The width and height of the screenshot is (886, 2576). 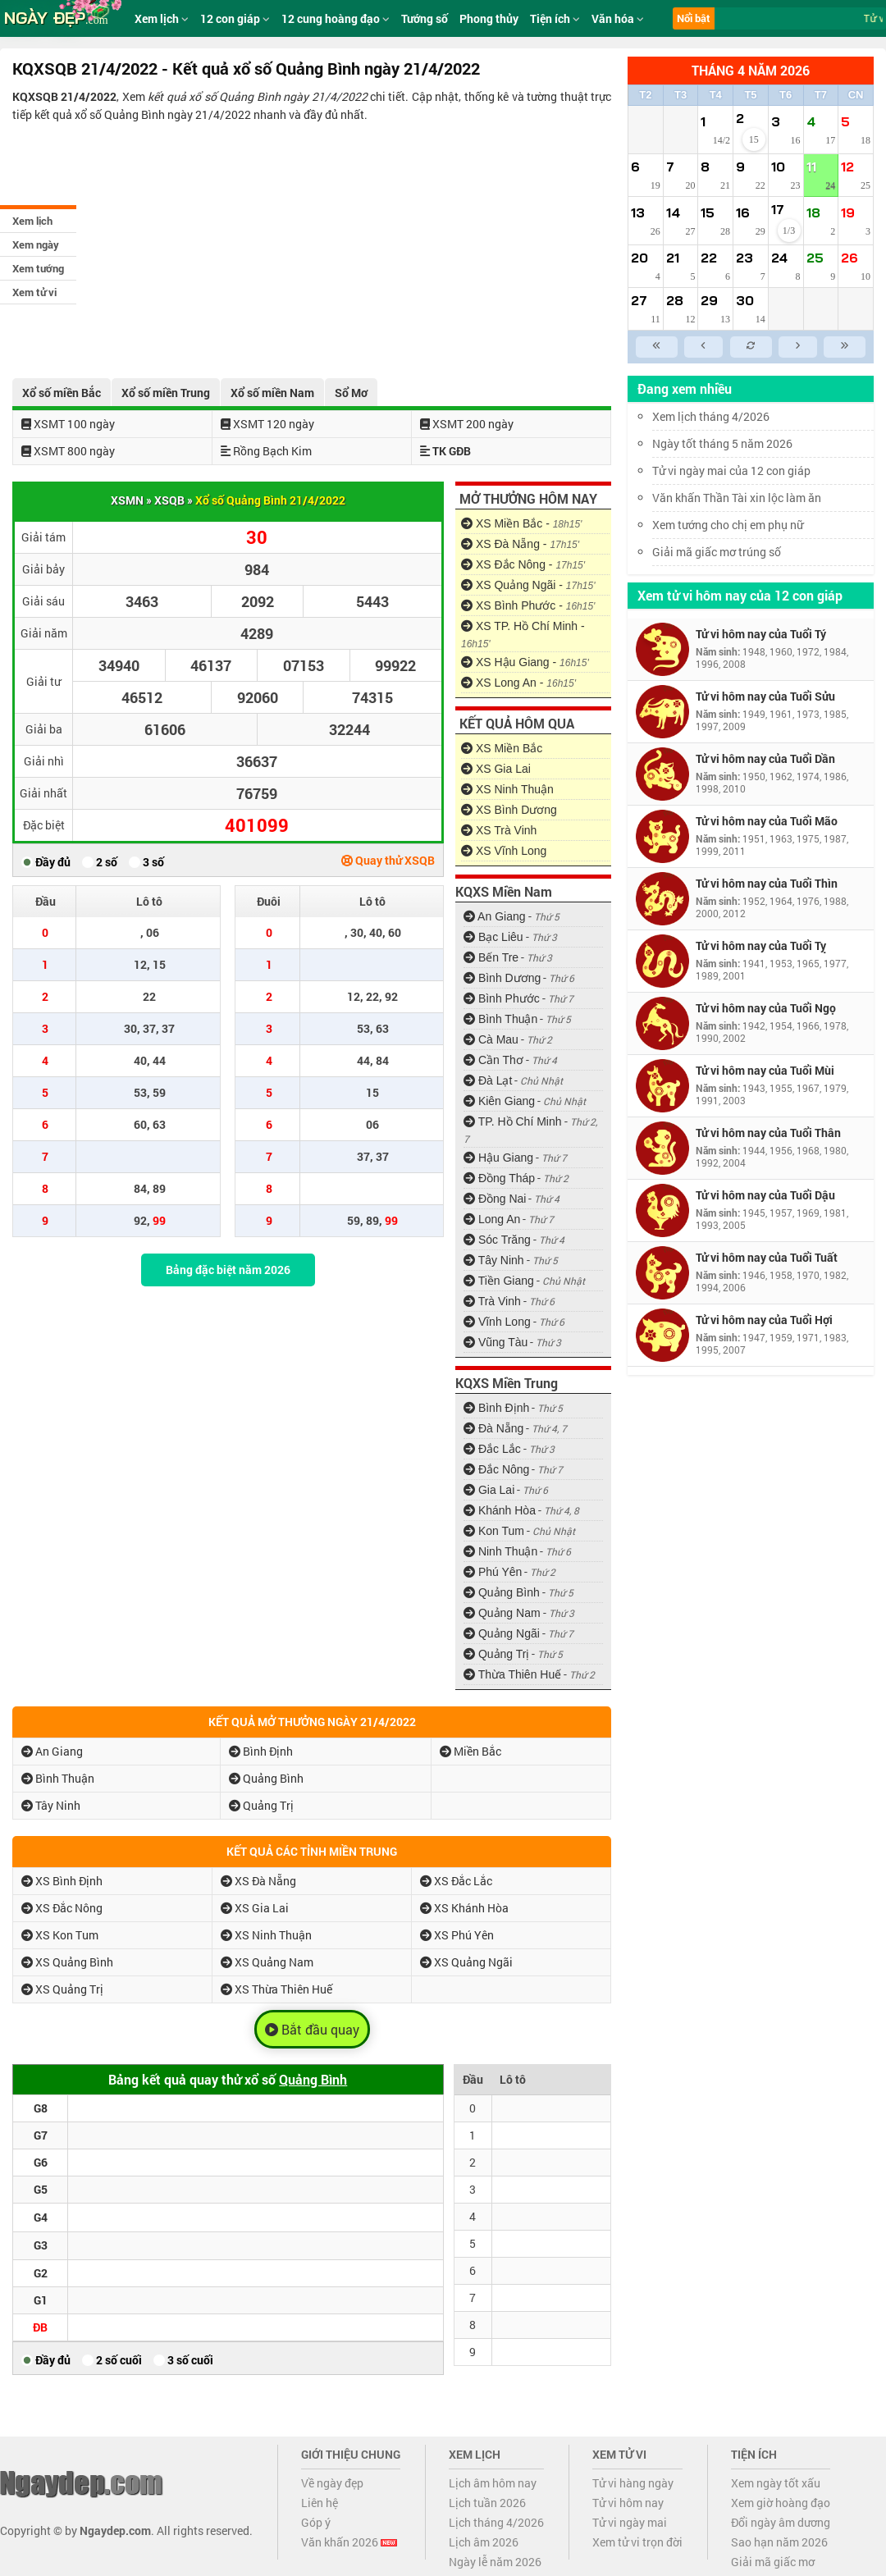 What do you see at coordinates (773, 2561) in the screenshot?
I see `Giải mã giấc mơ` at bounding box center [773, 2561].